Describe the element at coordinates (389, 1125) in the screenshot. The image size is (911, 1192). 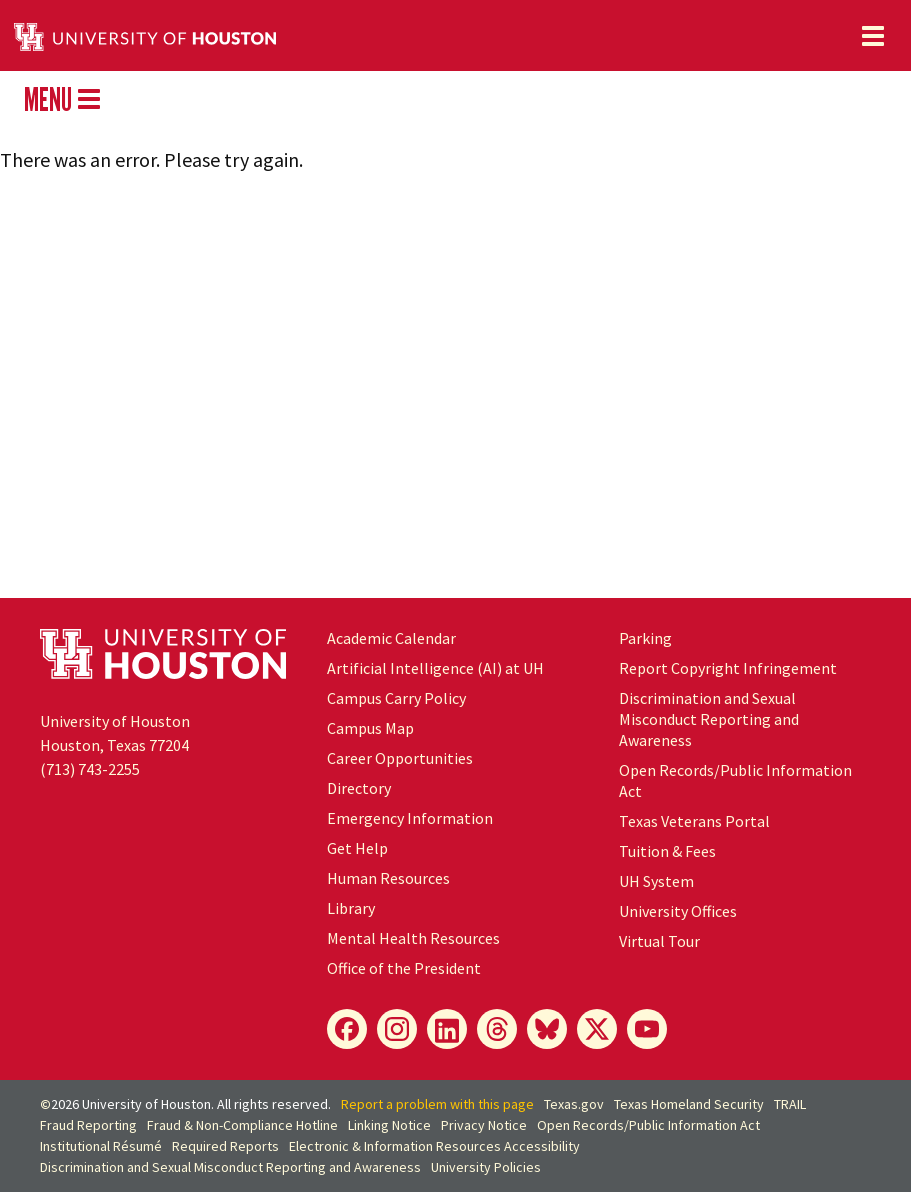
I see `Linking Notice` at that location.